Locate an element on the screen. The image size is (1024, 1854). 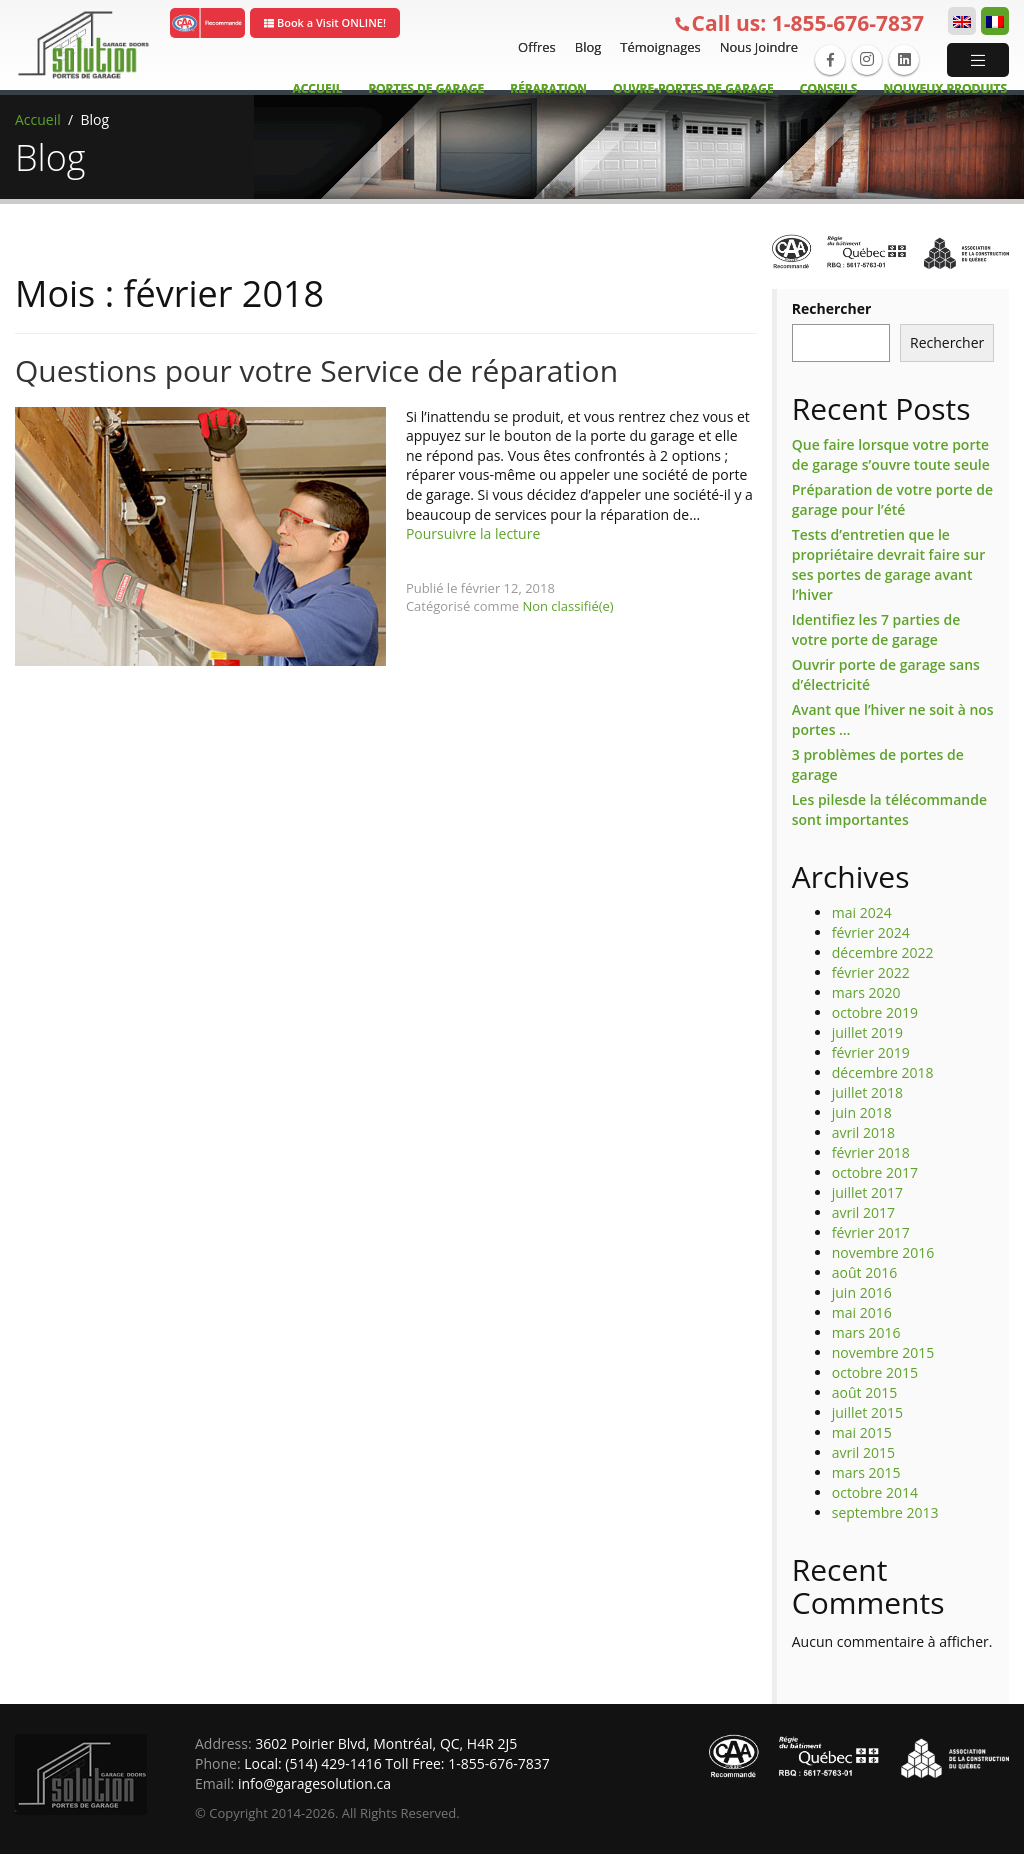
février 2019 is located at coordinates (871, 1052).